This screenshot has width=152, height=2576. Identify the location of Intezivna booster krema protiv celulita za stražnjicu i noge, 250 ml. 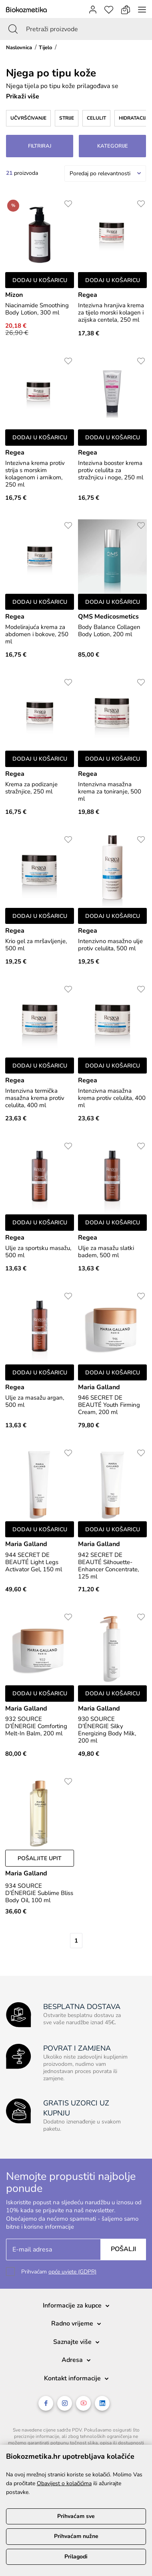
(110, 470).